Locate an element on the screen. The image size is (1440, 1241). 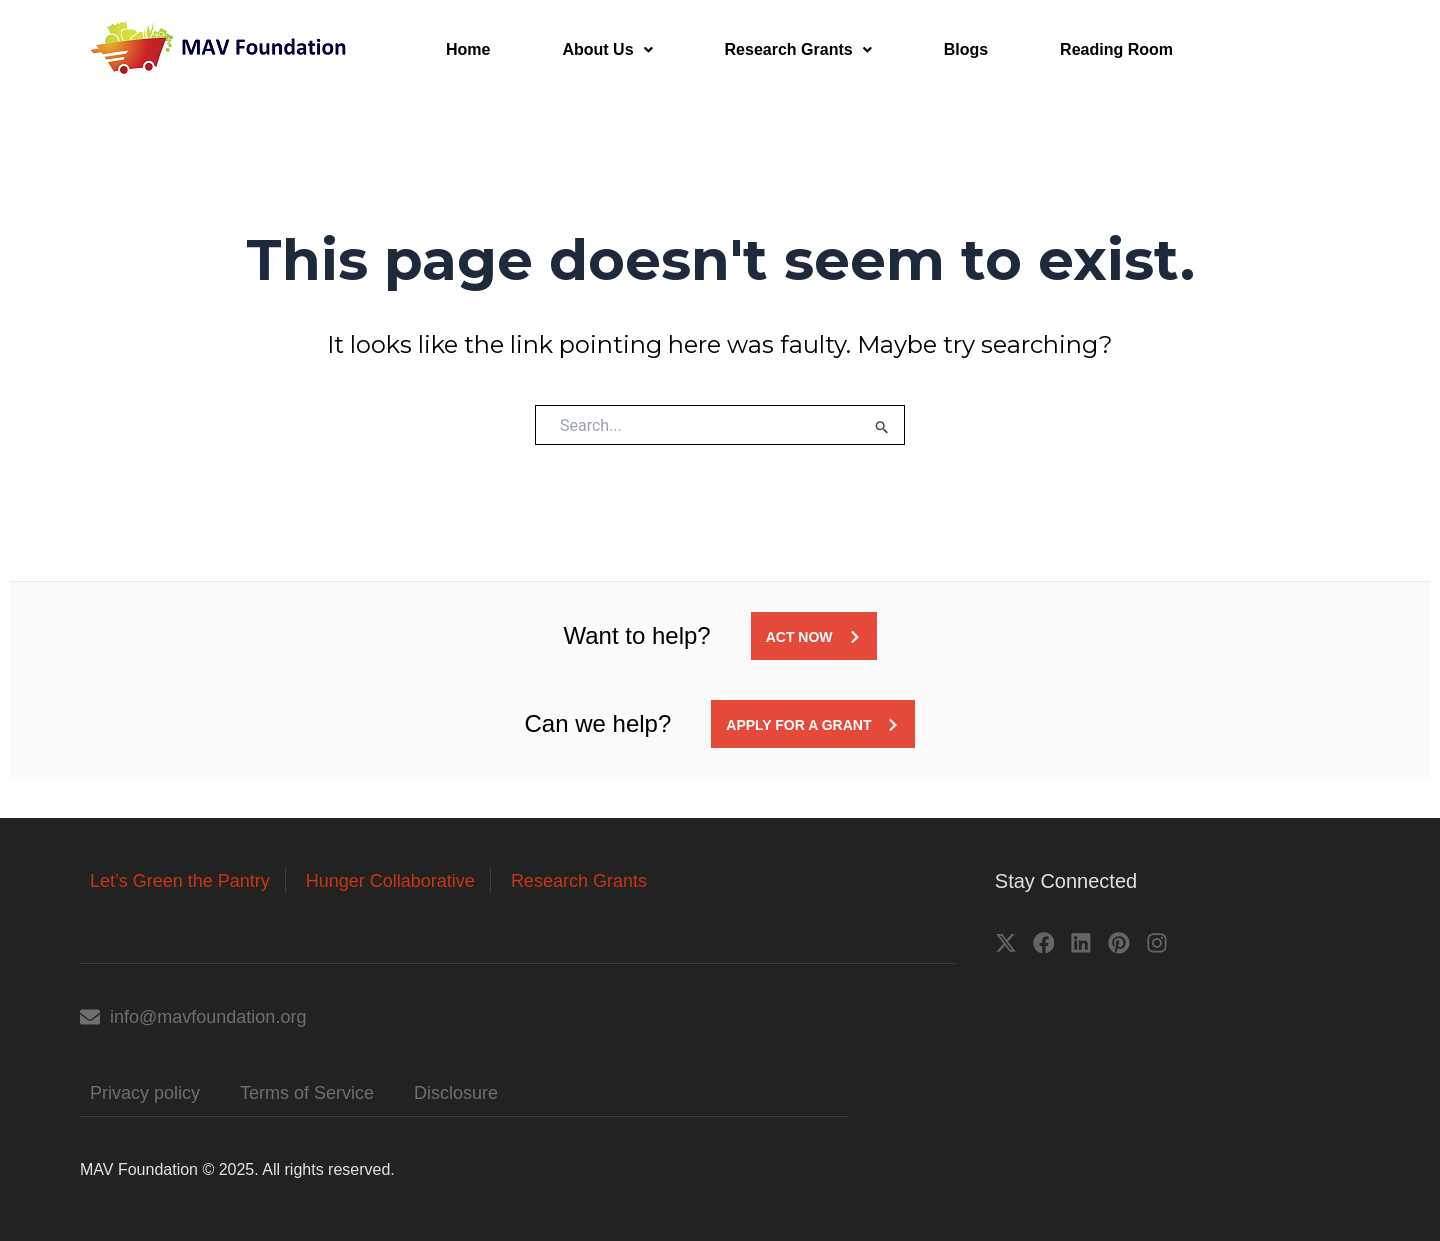
[button] is located at coordinates (607, 50).